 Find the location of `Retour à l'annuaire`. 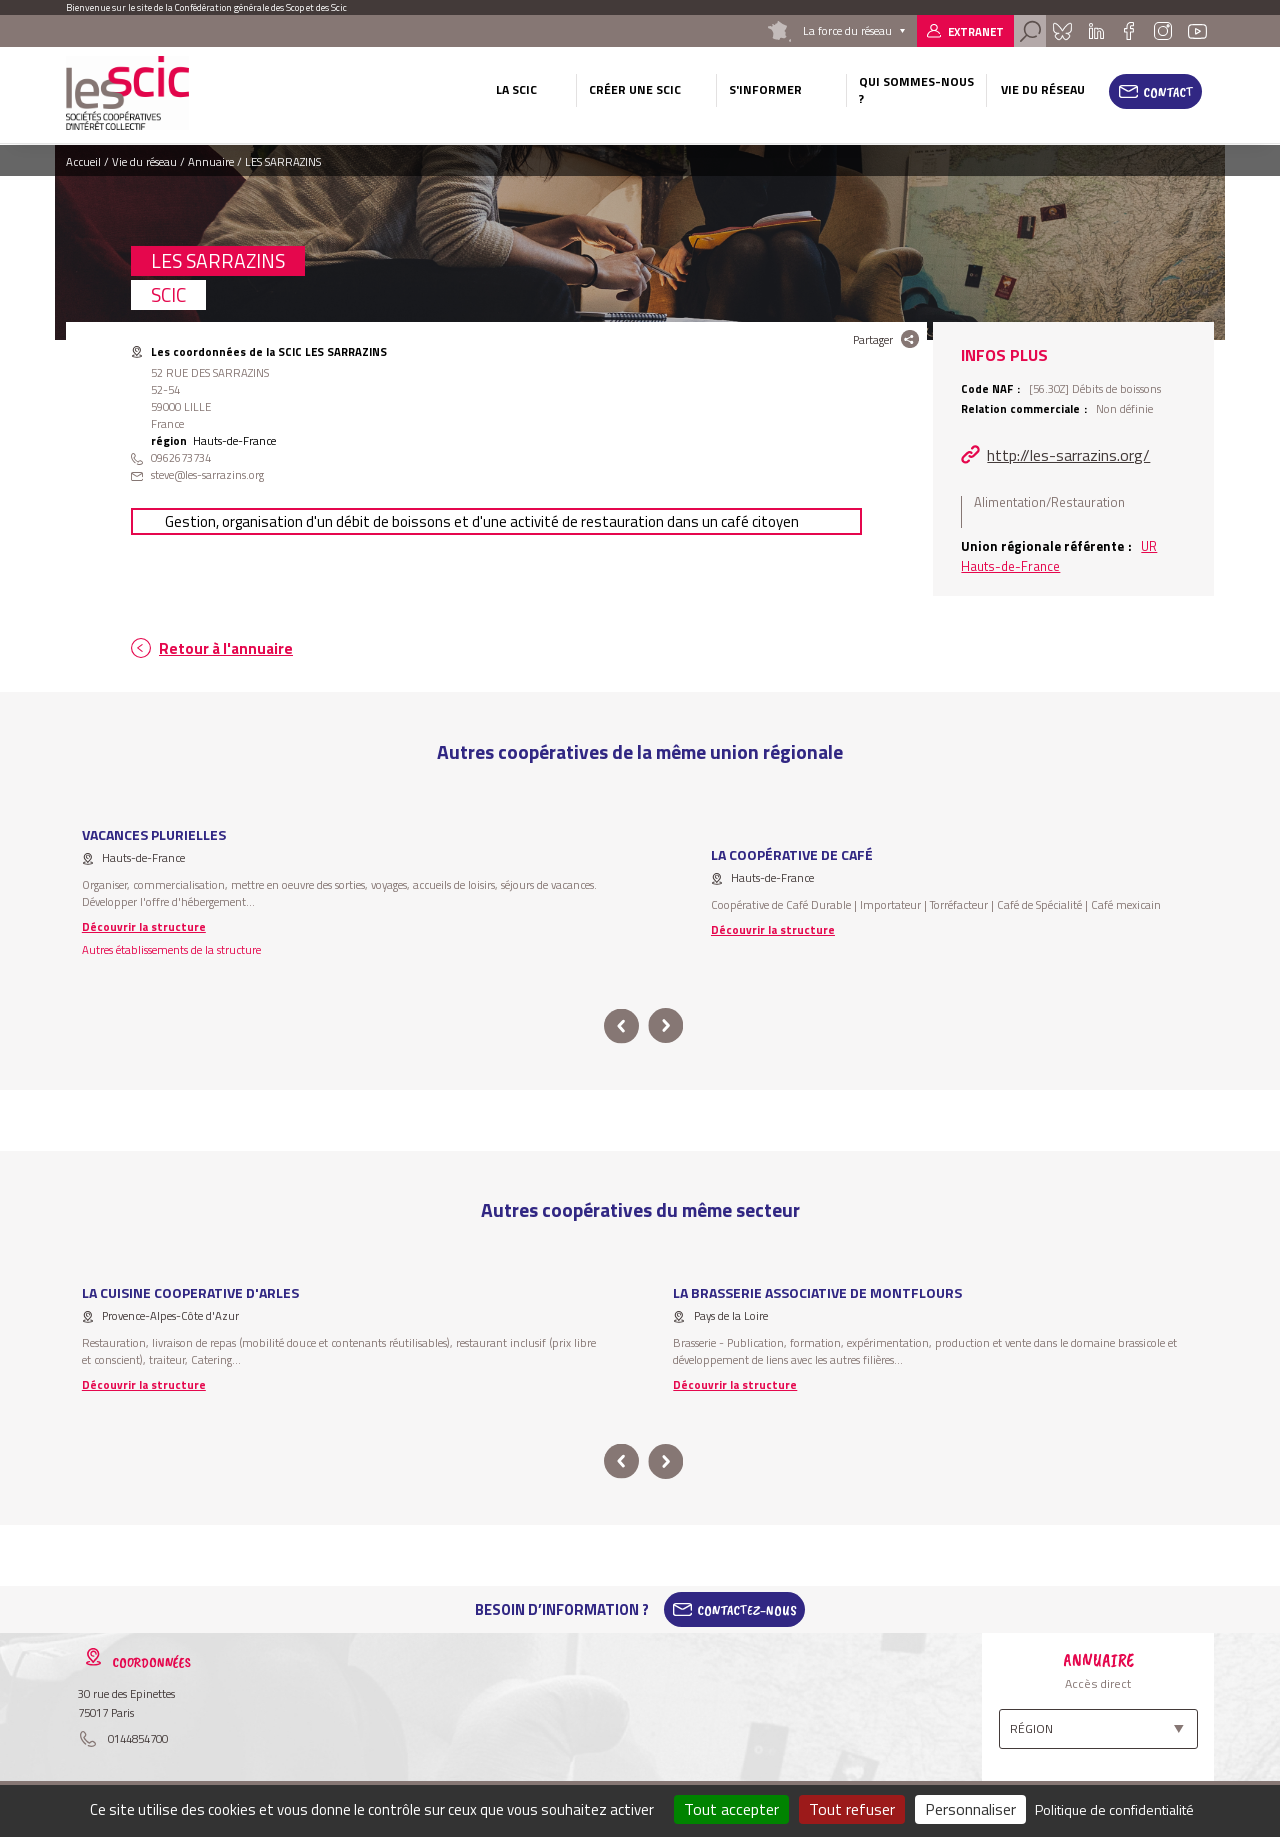

Retour à l'annuaire is located at coordinates (226, 648).